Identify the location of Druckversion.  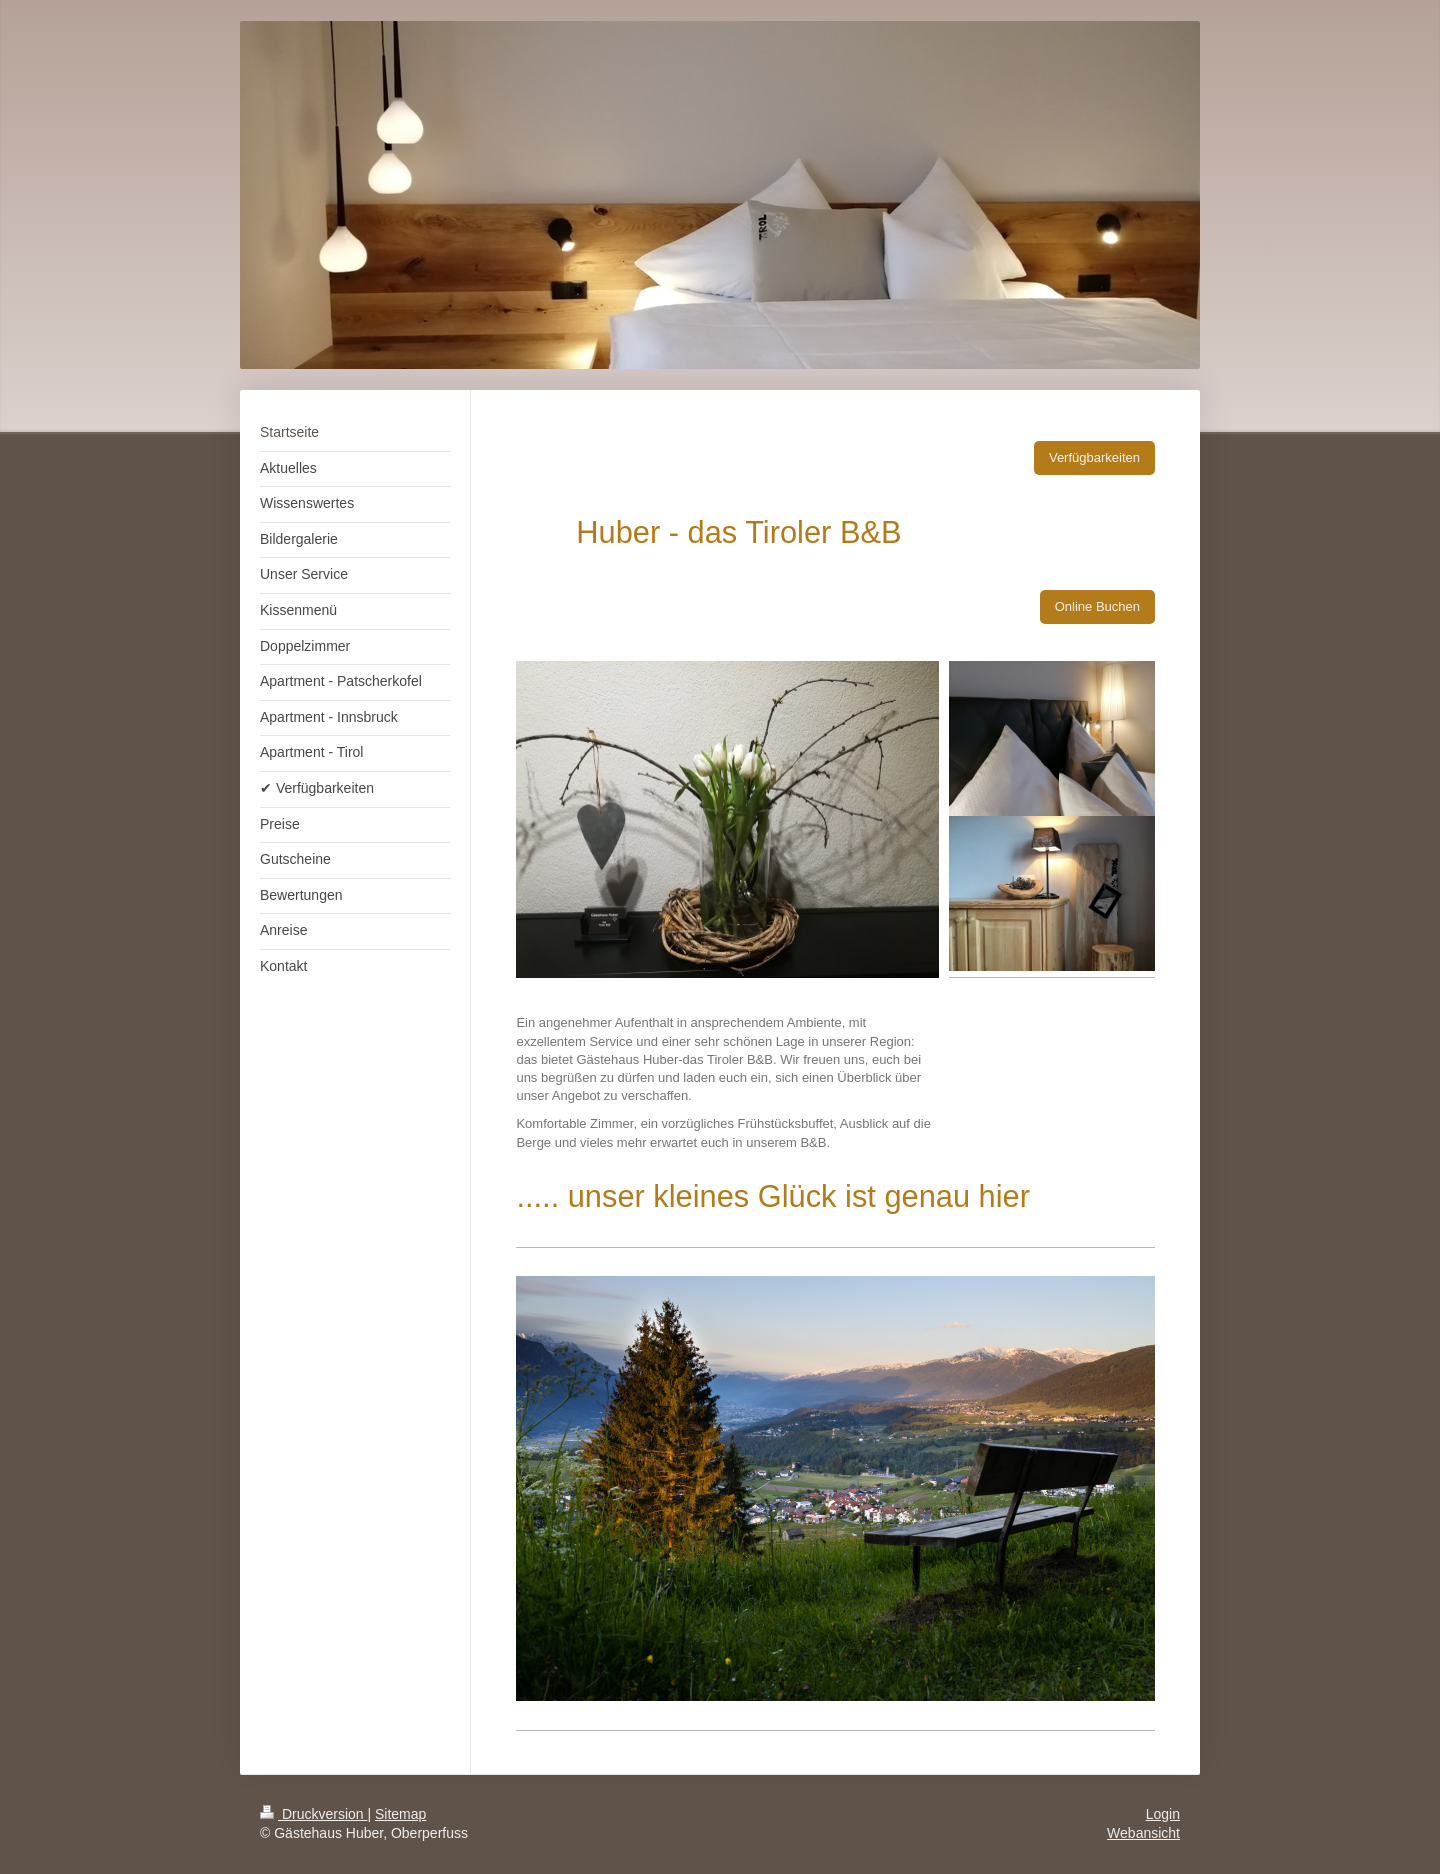
(313, 1814).